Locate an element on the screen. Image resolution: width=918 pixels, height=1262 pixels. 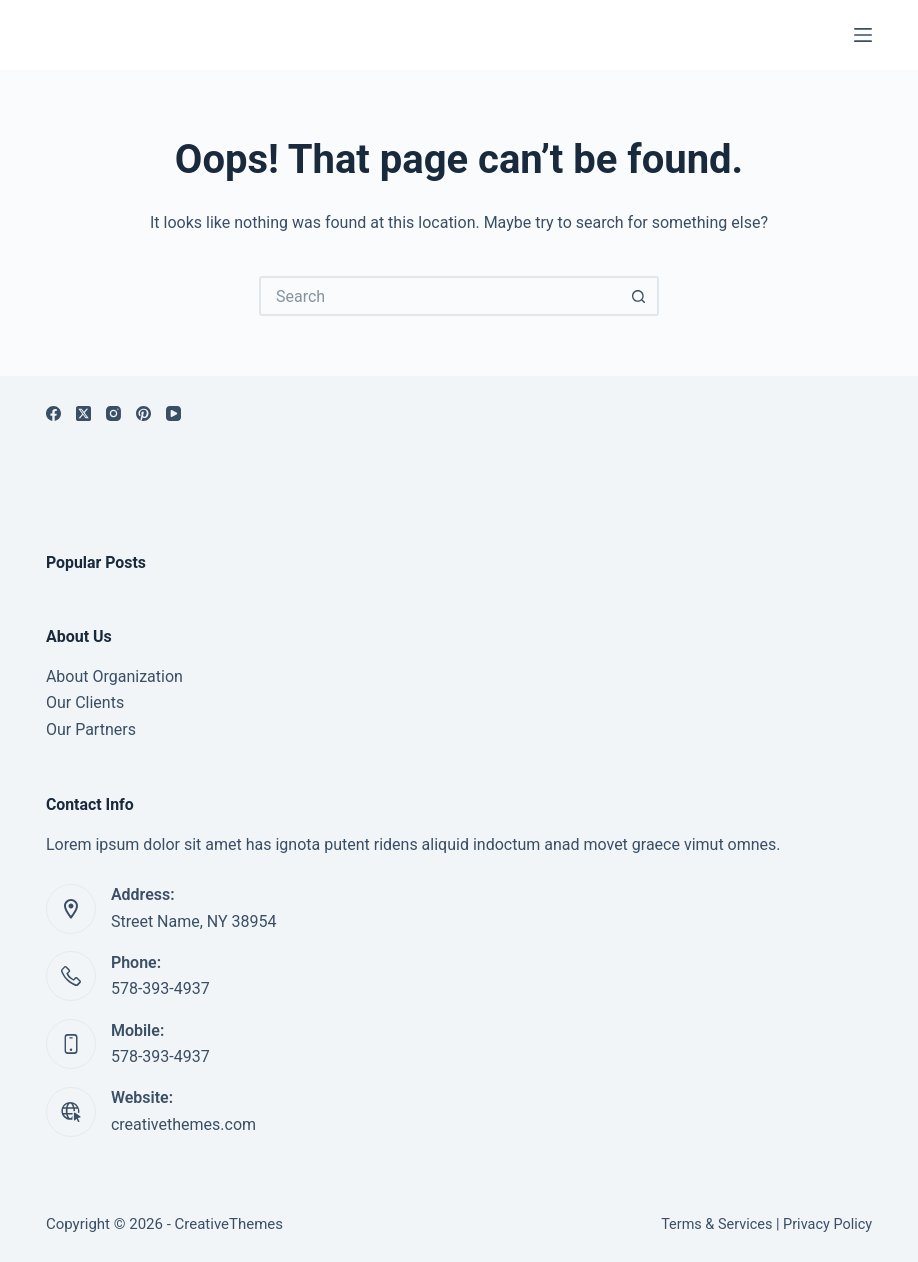
About Organization is located at coordinates (114, 676).